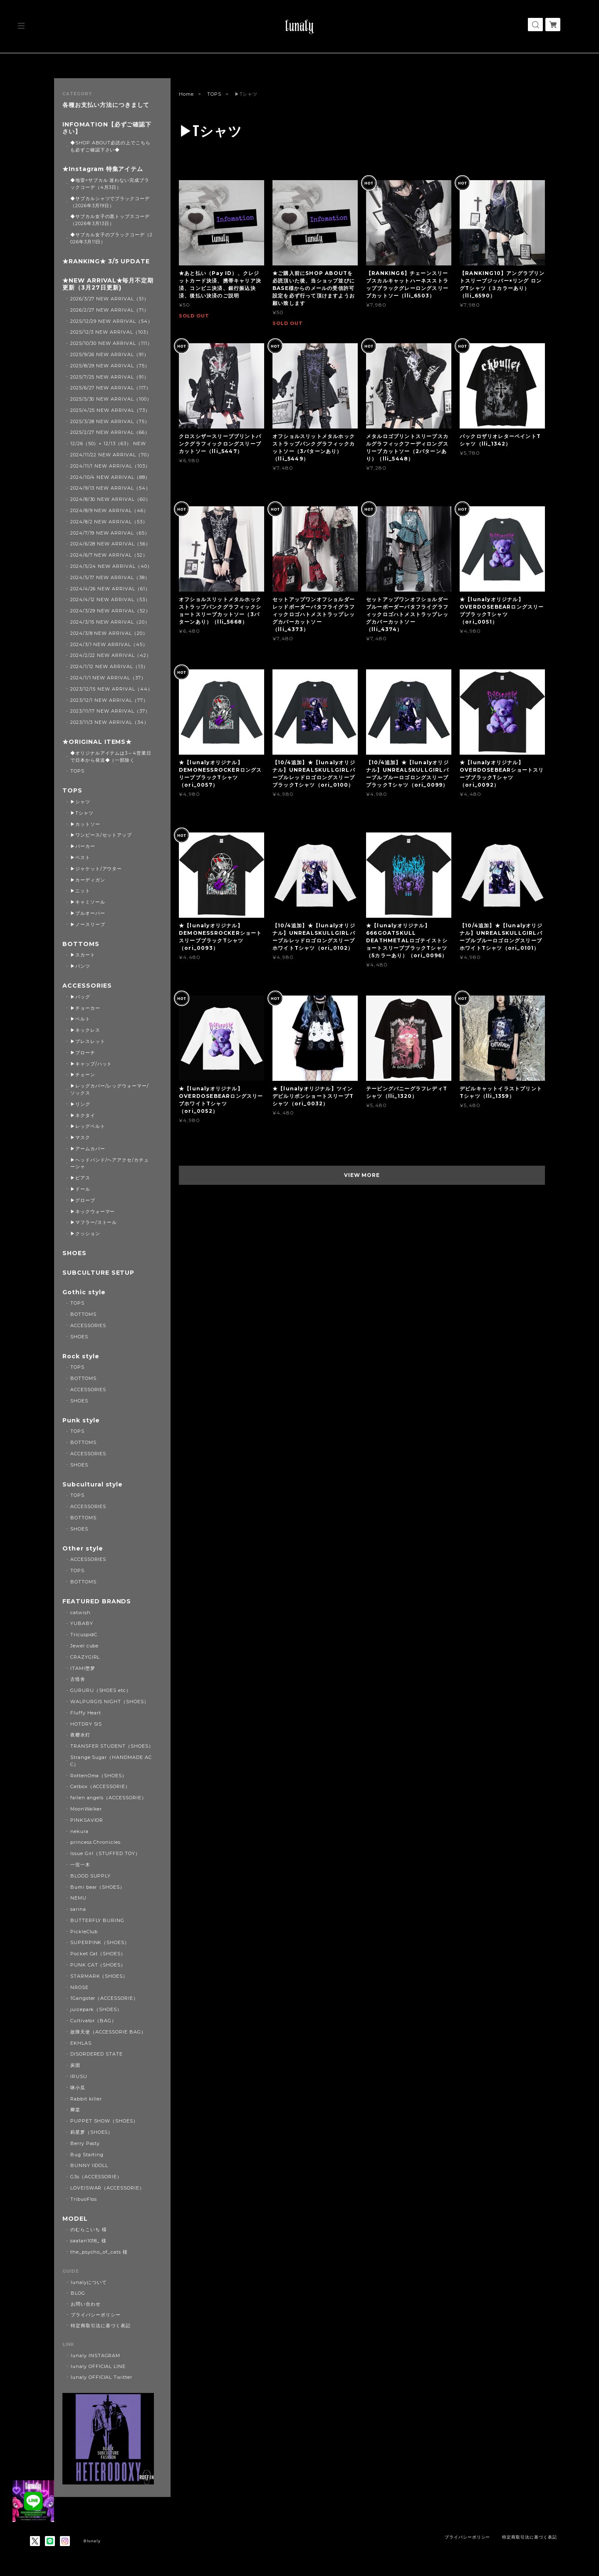  I want to click on ▶ノースリーブ, so click(87, 924).